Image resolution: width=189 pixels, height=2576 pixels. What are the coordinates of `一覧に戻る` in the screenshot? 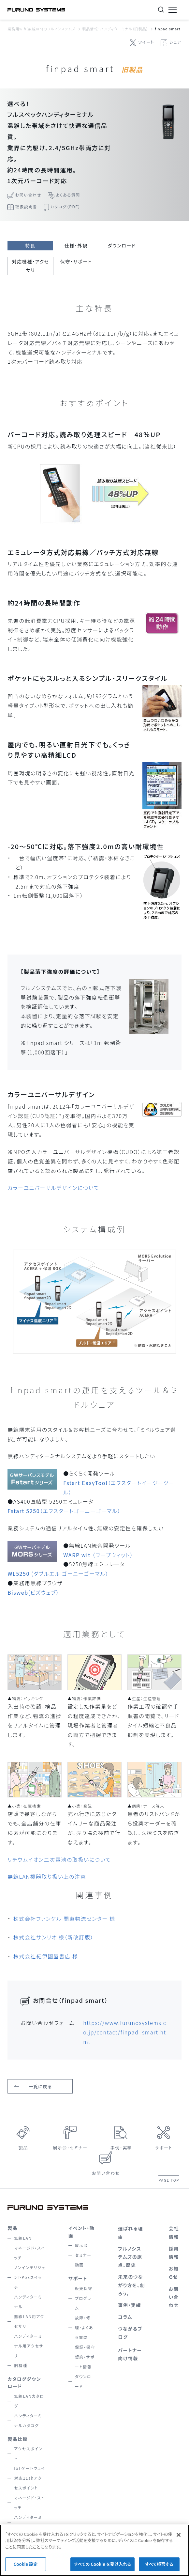 It's located at (40, 2086).